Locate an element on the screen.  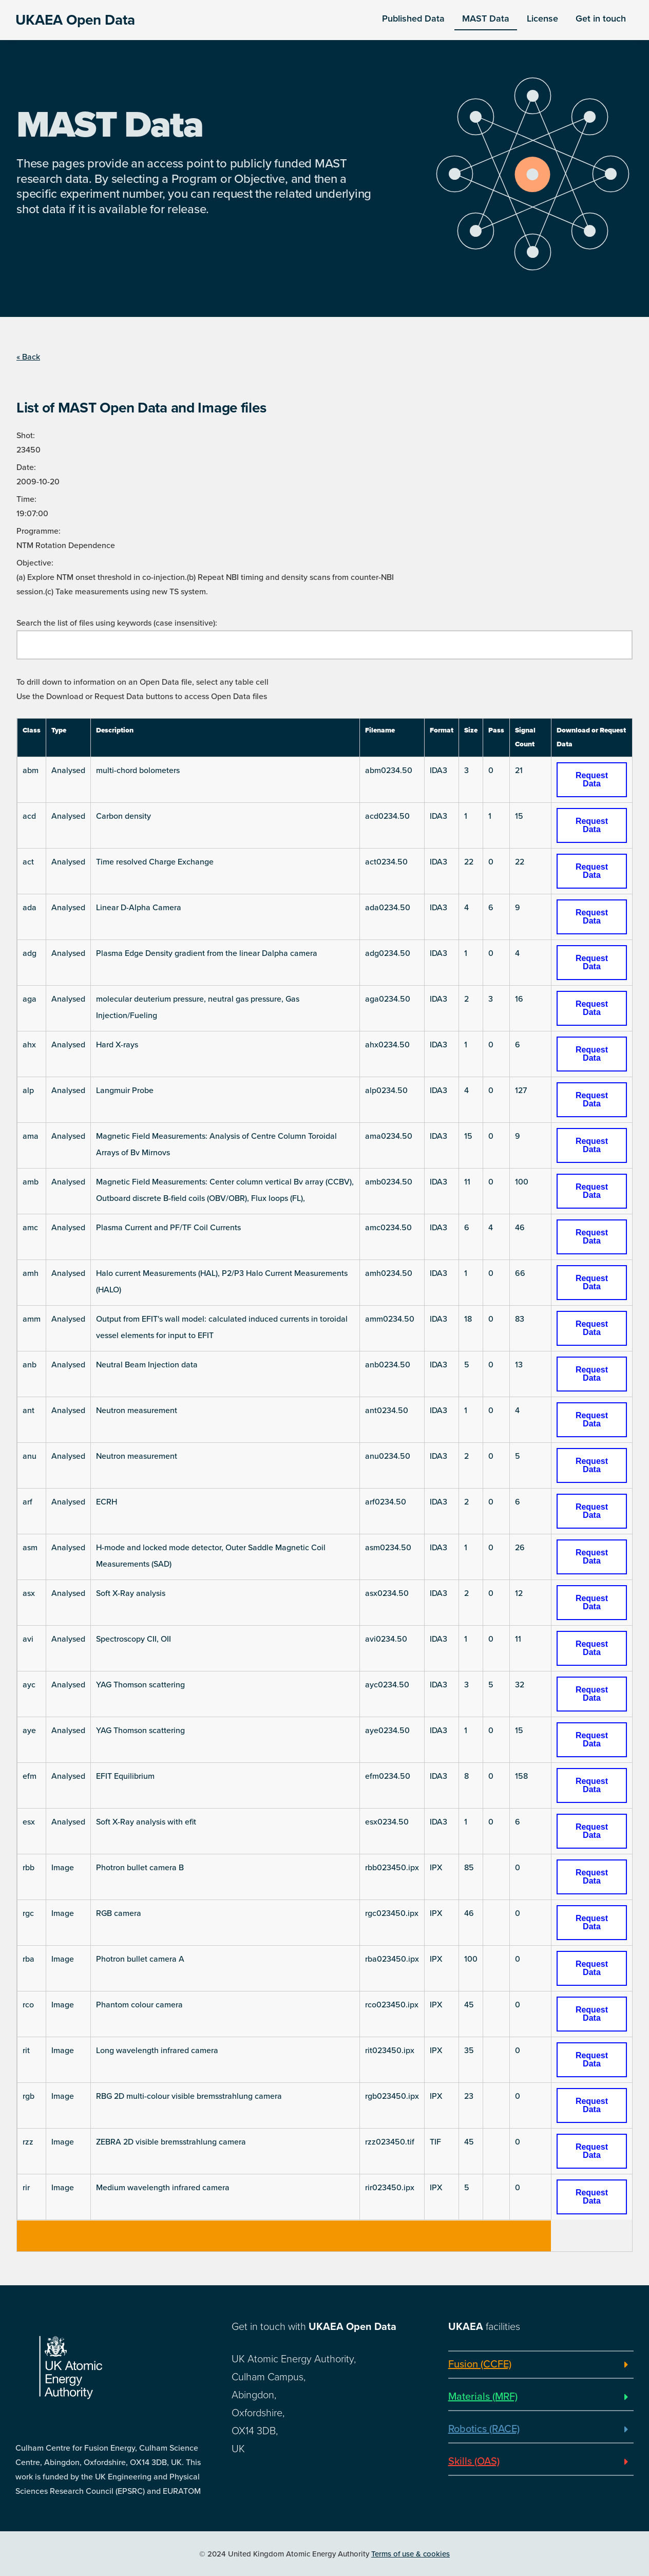
abm0234.50 is located at coordinates (388, 770).